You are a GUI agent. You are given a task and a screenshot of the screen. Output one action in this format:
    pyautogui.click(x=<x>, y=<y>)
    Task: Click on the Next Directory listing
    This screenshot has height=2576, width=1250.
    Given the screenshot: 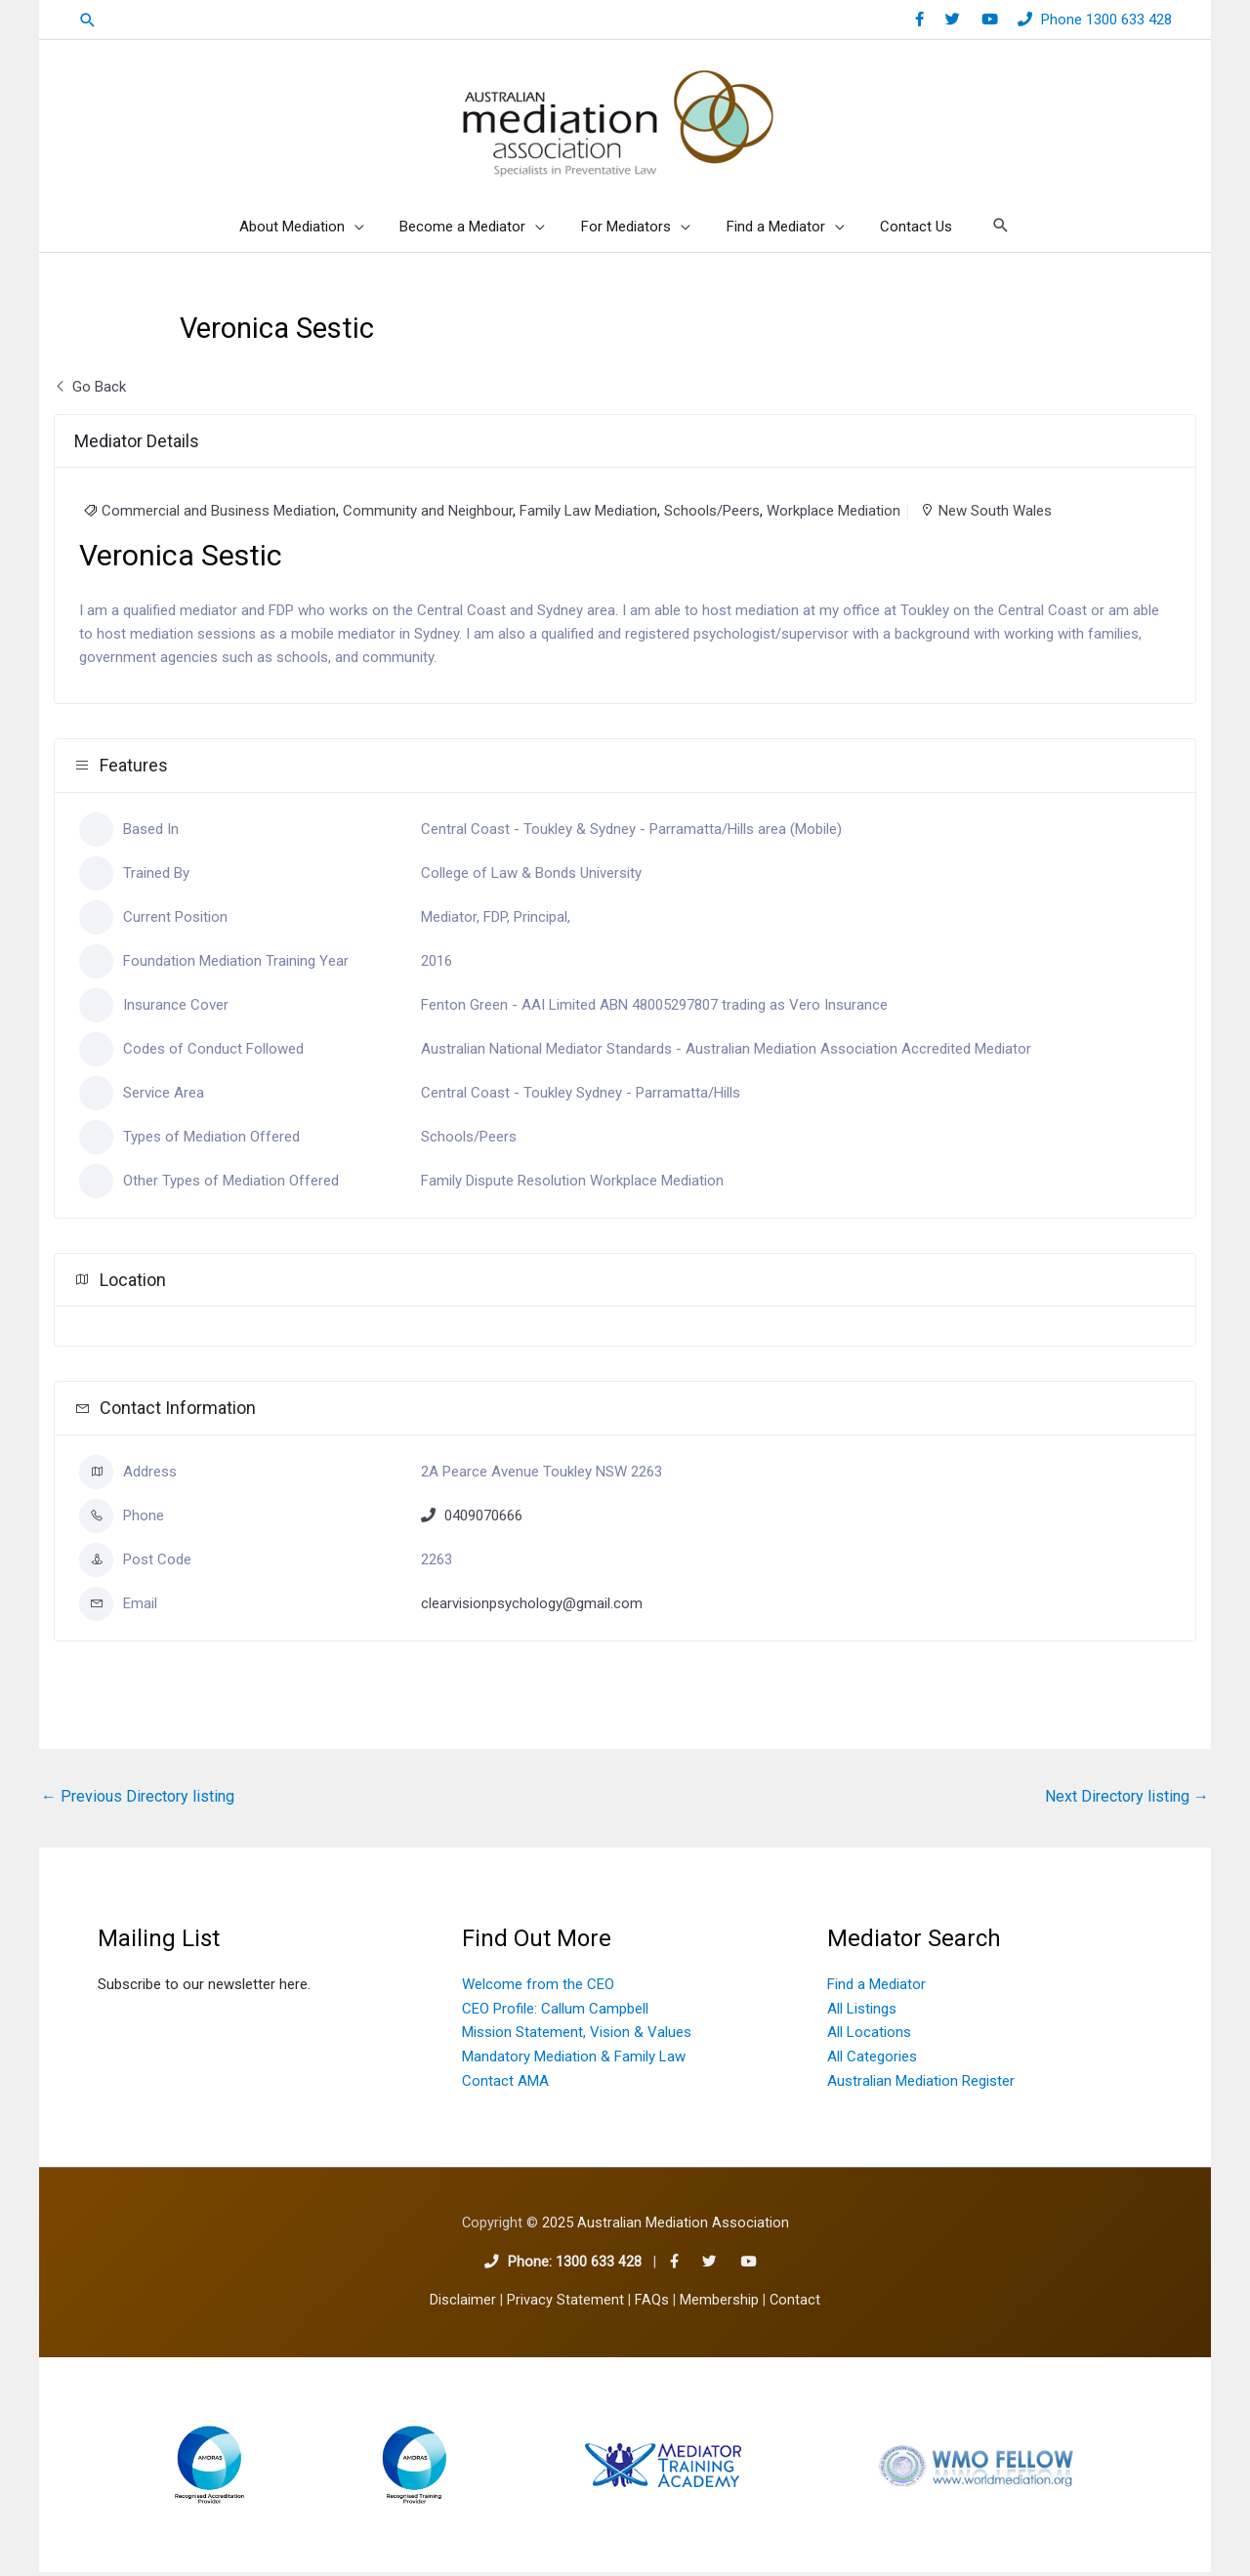 What is the action you would take?
    pyautogui.click(x=1127, y=1800)
    